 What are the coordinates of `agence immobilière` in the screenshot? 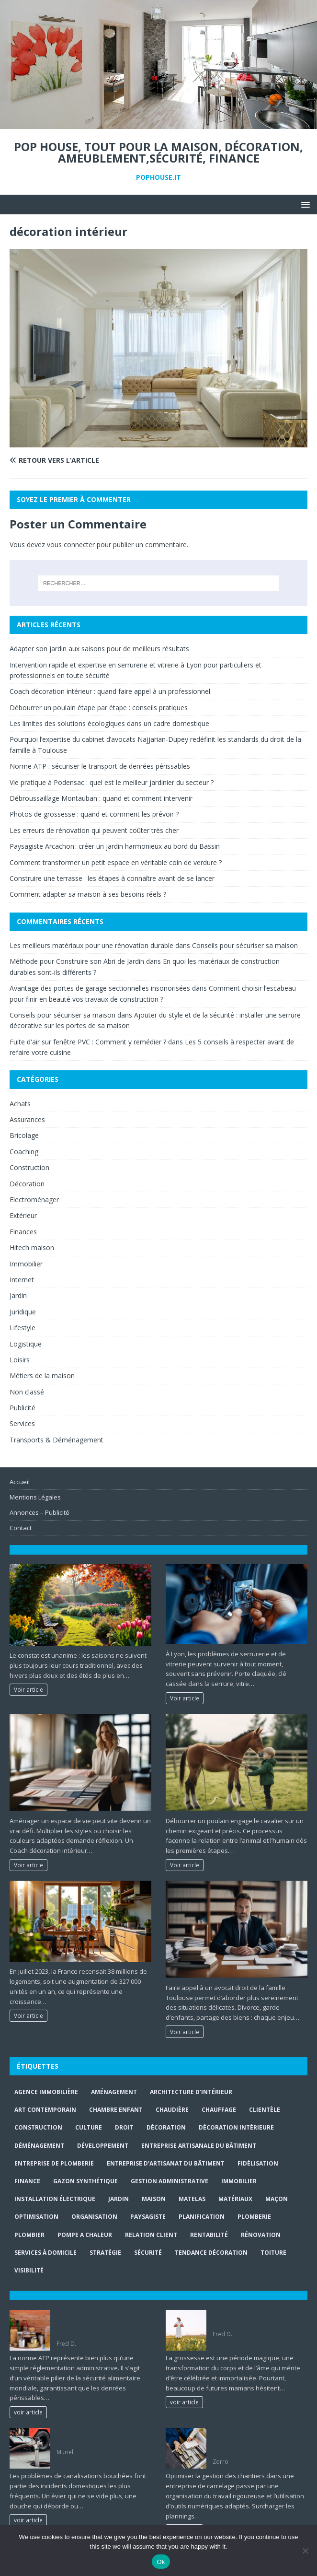 It's located at (46, 2092).